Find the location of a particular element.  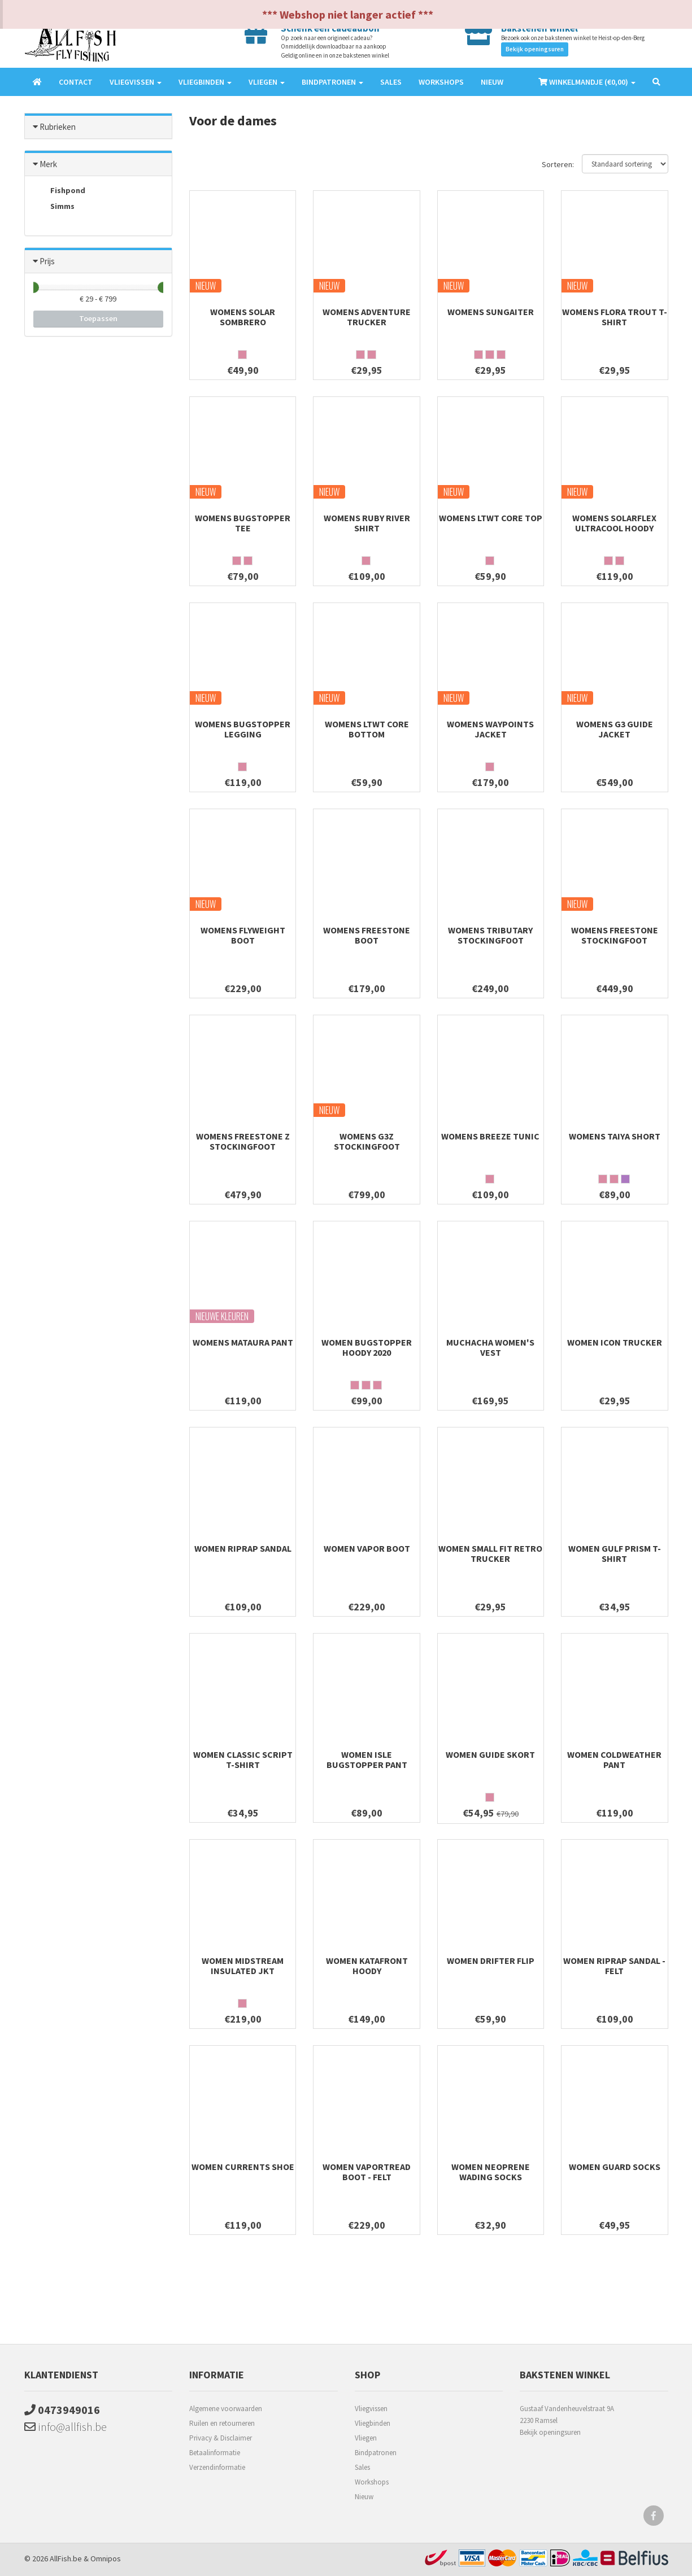

Nieuw is located at coordinates (492, 82).